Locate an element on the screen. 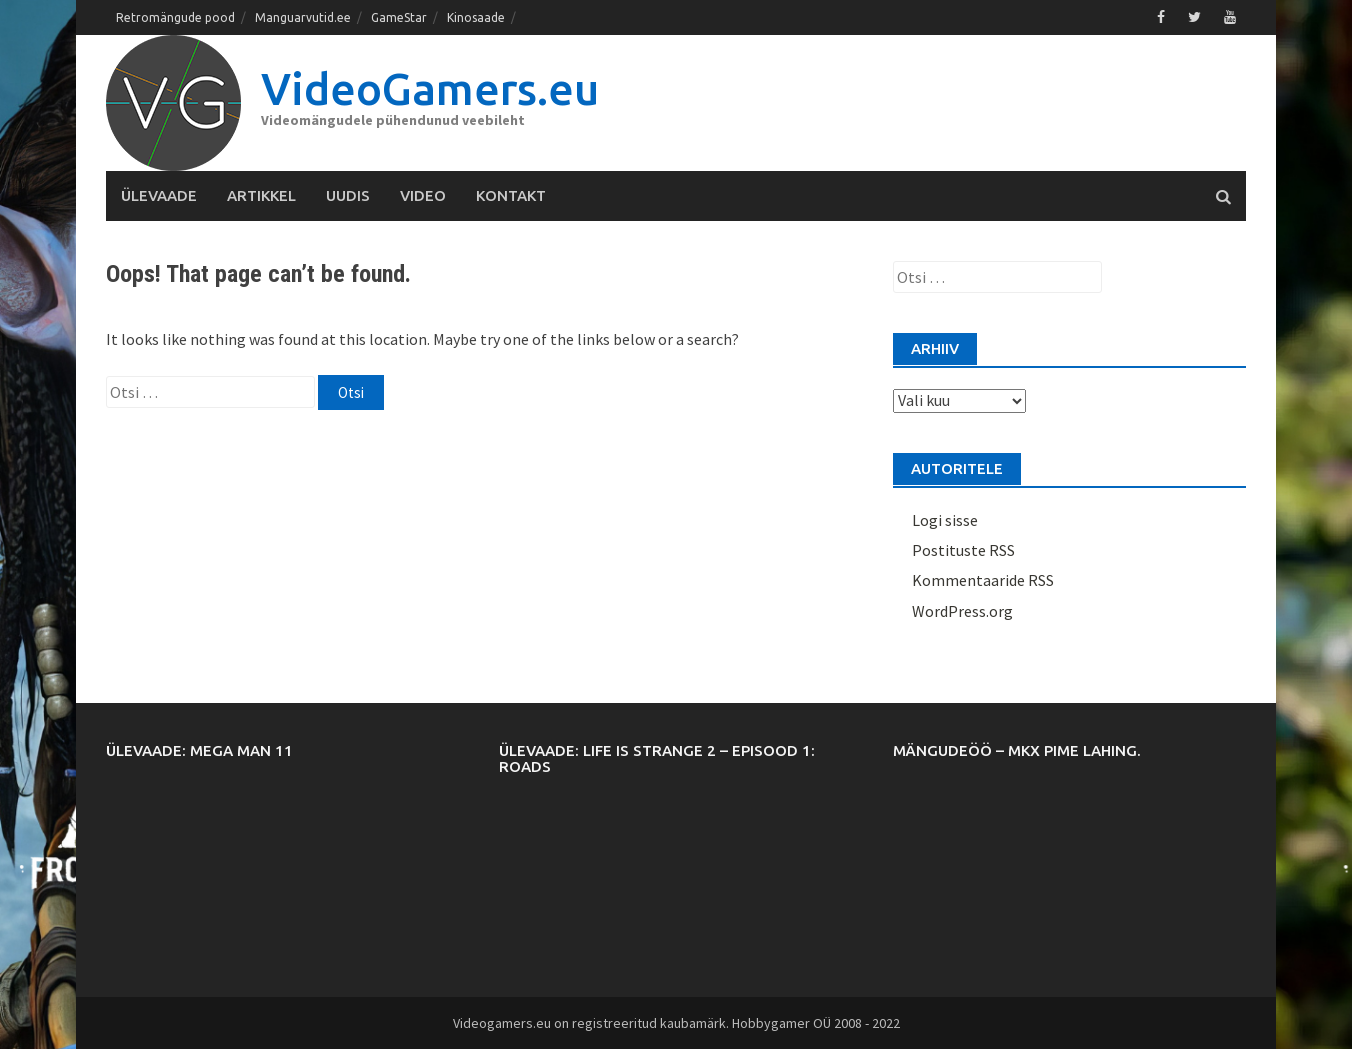  Artikkel is located at coordinates (261, 195).